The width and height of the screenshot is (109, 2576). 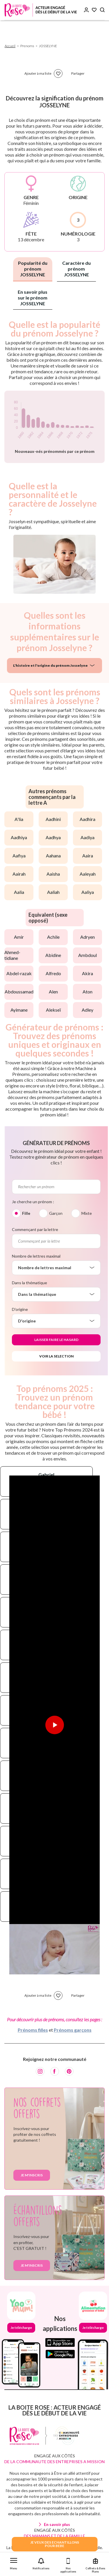 What do you see at coordinates (55, 1213) in the screenshot?
I see `Garçon` at bounding box center [55, 1213].